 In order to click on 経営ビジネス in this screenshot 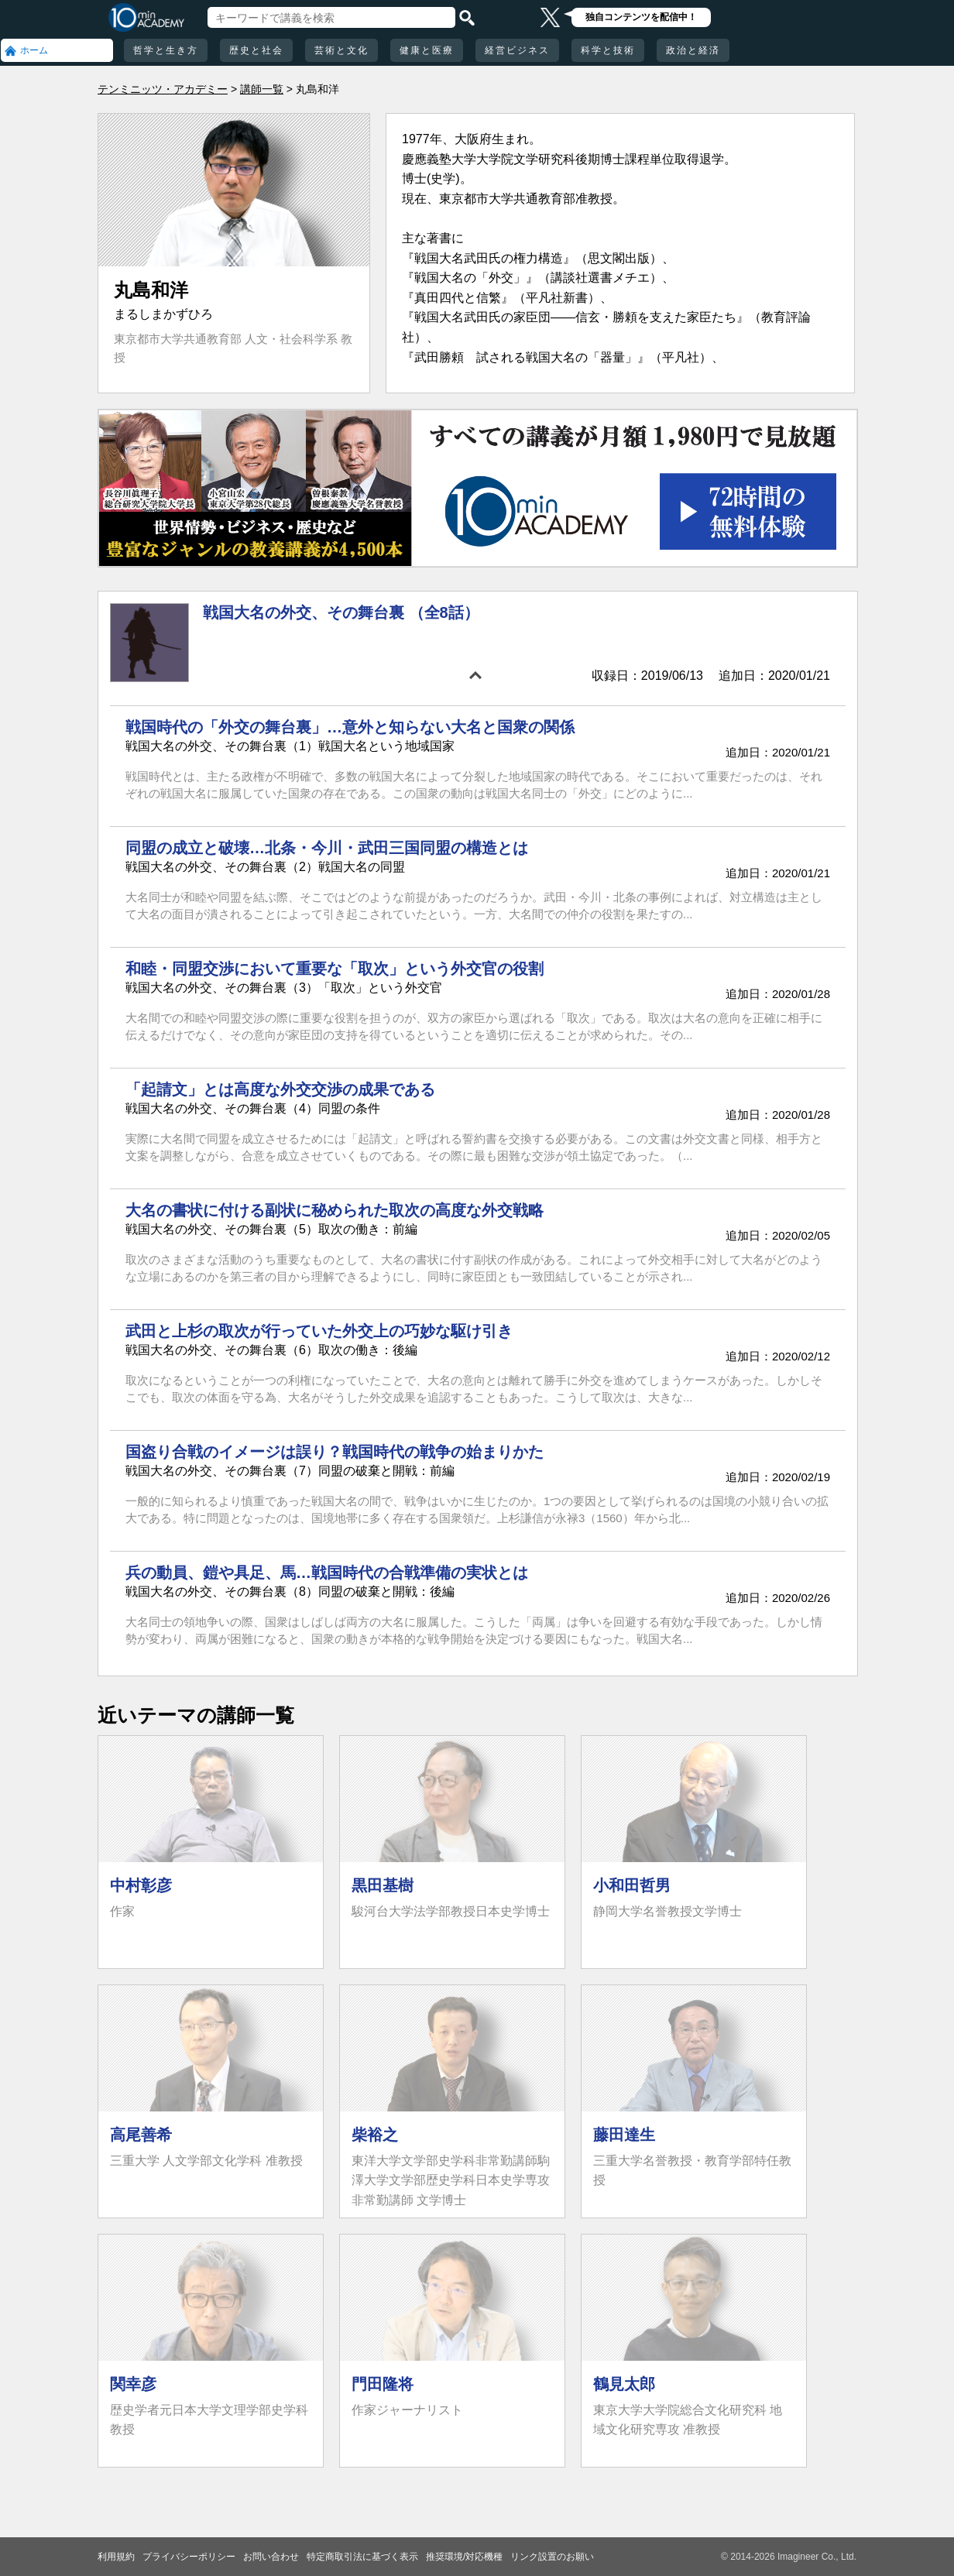, I will do `click(517, 50)`.